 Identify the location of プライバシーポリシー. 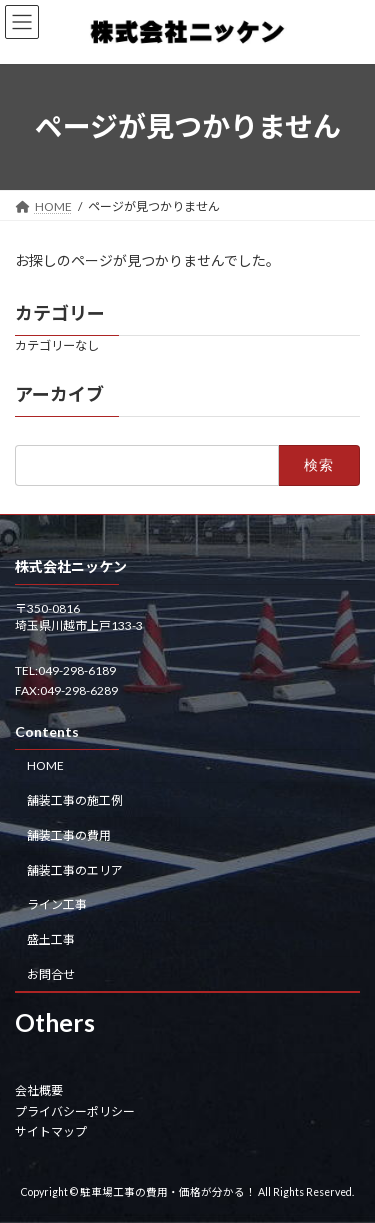
(75, 1110).